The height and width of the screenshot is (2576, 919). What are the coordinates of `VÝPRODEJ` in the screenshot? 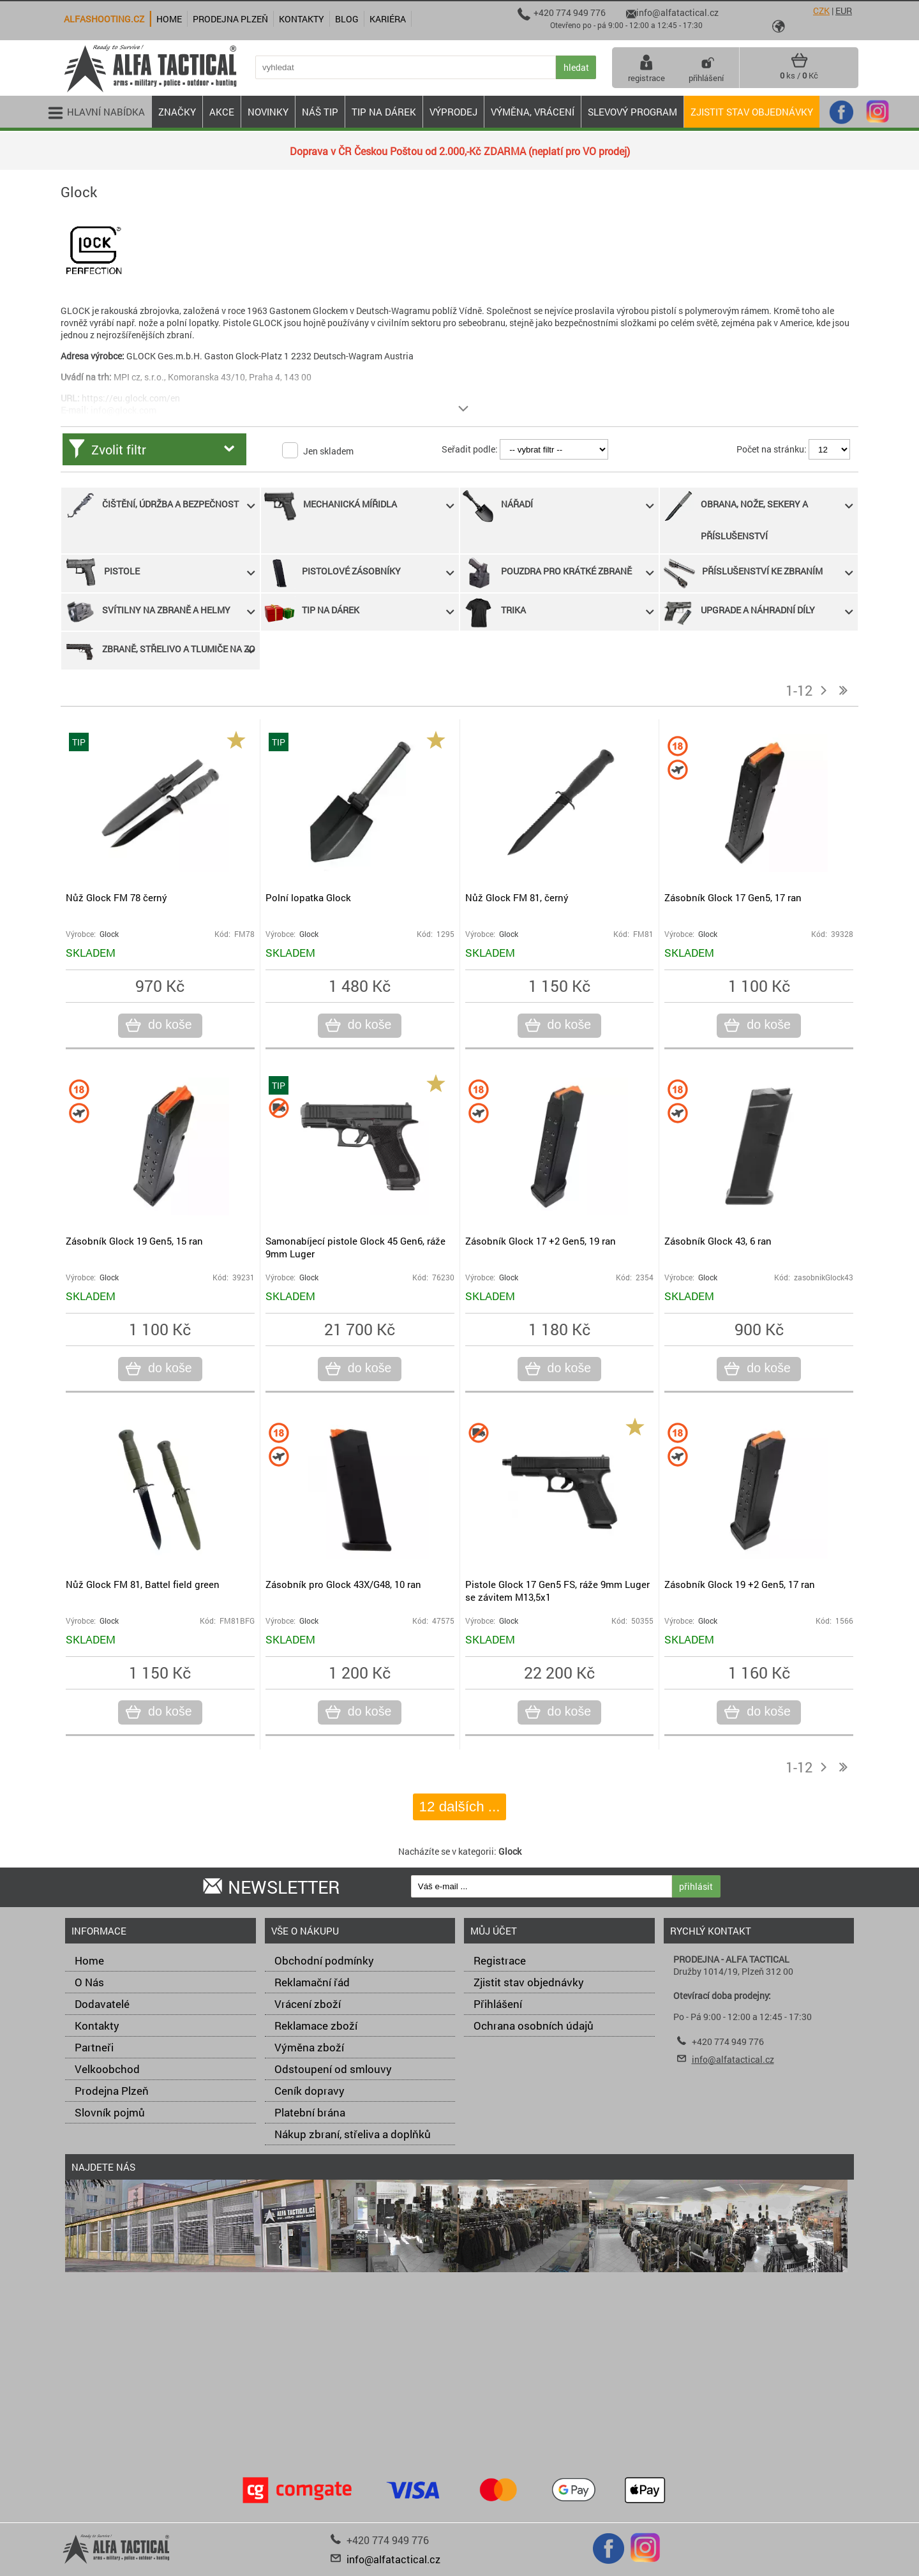 It's located at (453, 111).